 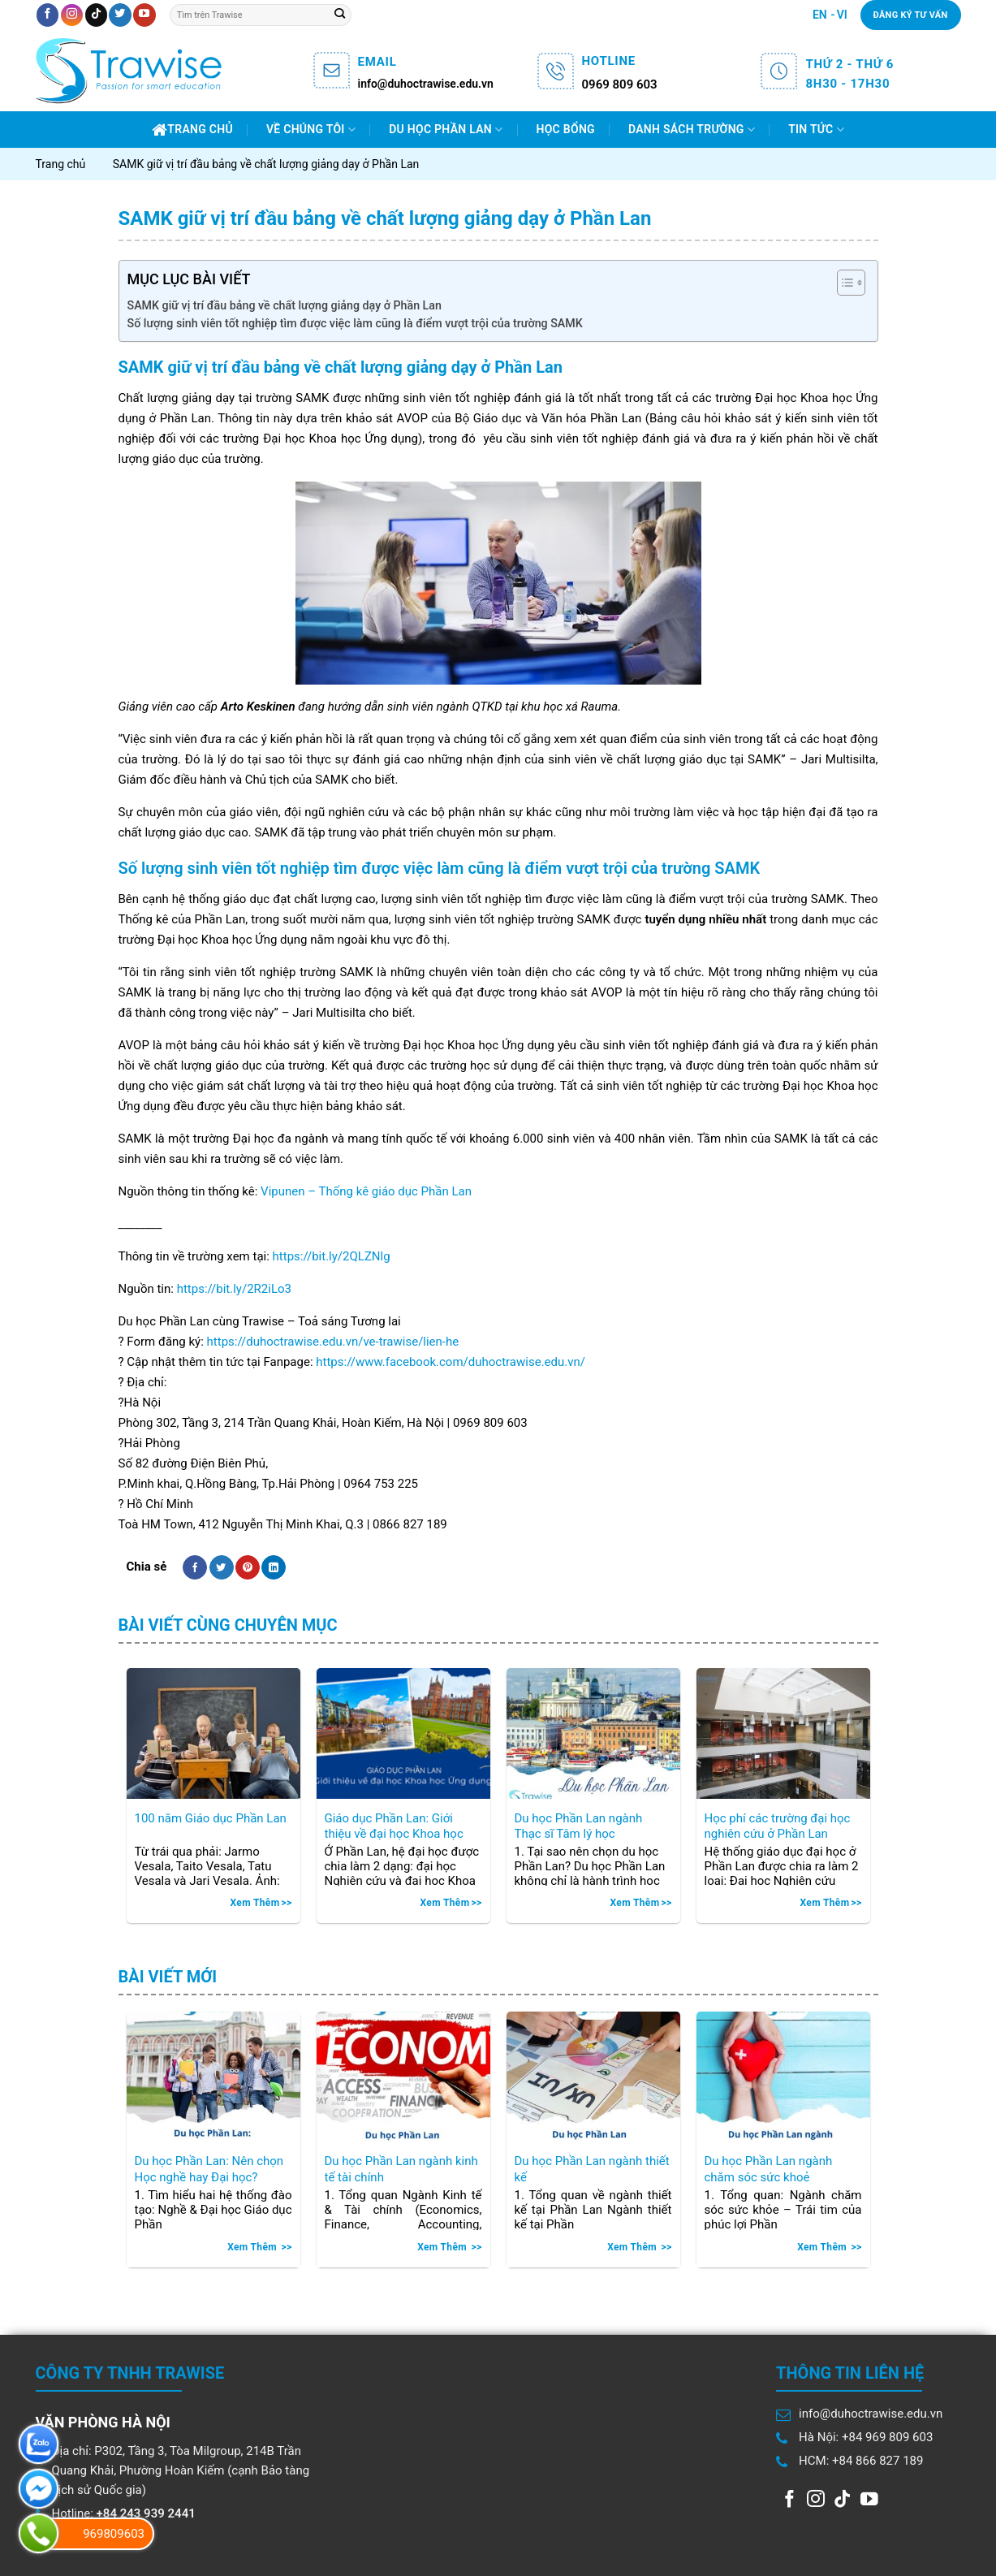 I want to click on Vipunen – Thống kê giáo dục Phần Lan, so click(x=366, y=1191).